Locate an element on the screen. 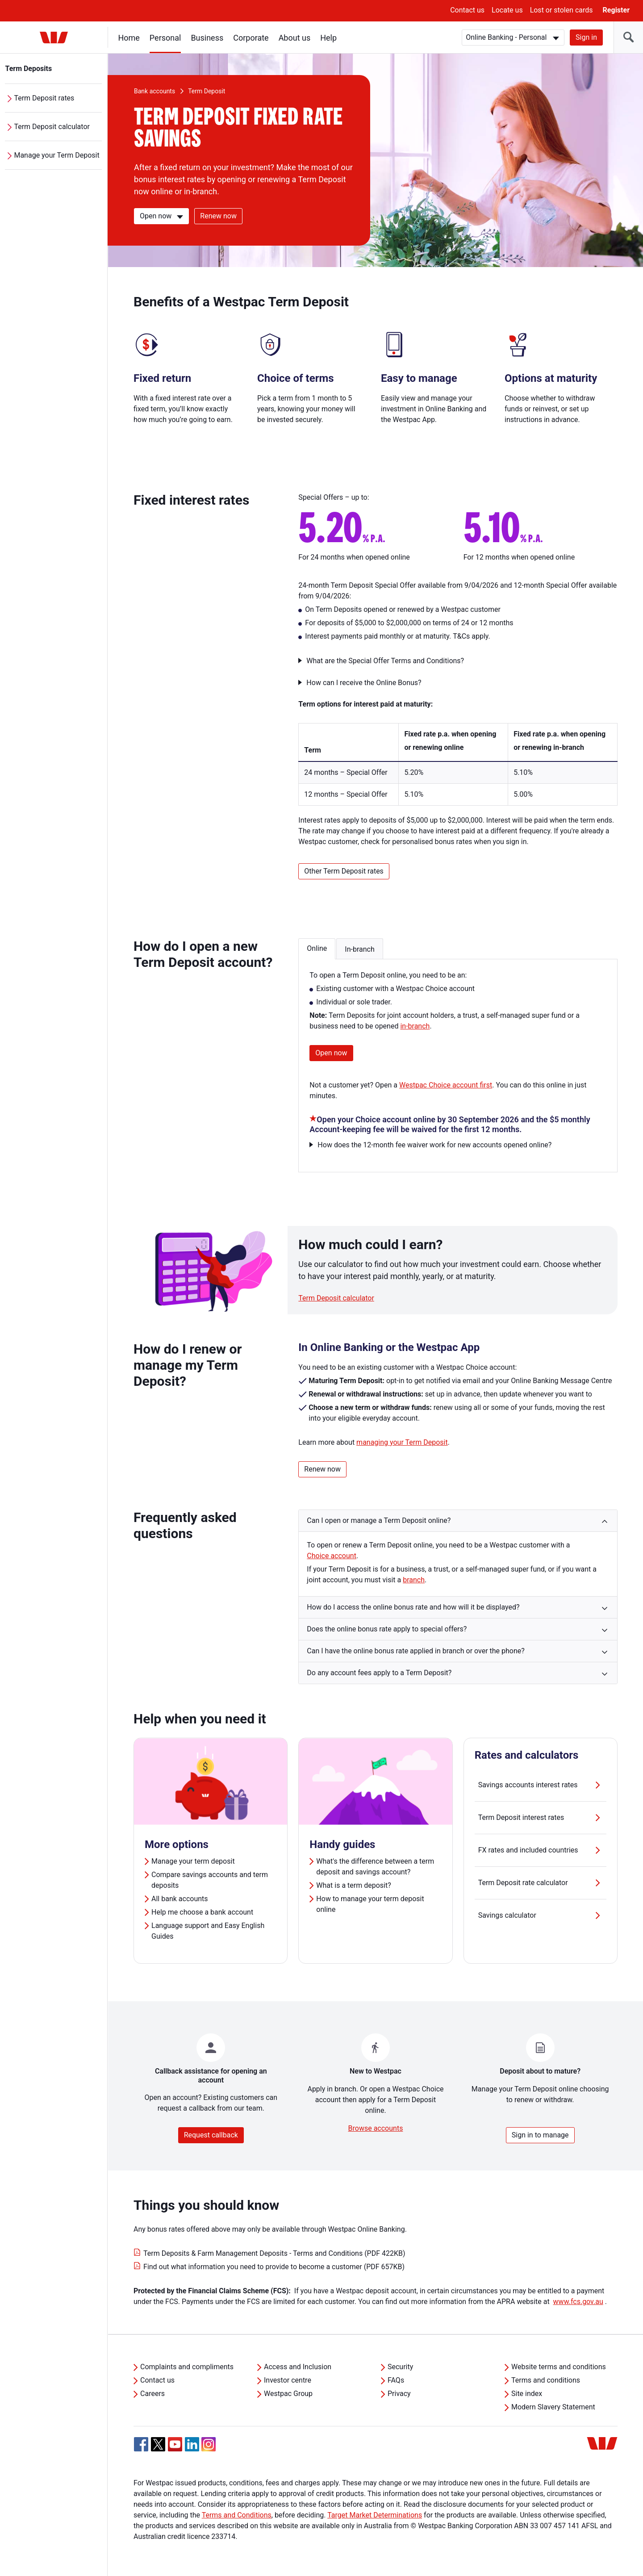  Site index is located at coordinates (526, 2393).